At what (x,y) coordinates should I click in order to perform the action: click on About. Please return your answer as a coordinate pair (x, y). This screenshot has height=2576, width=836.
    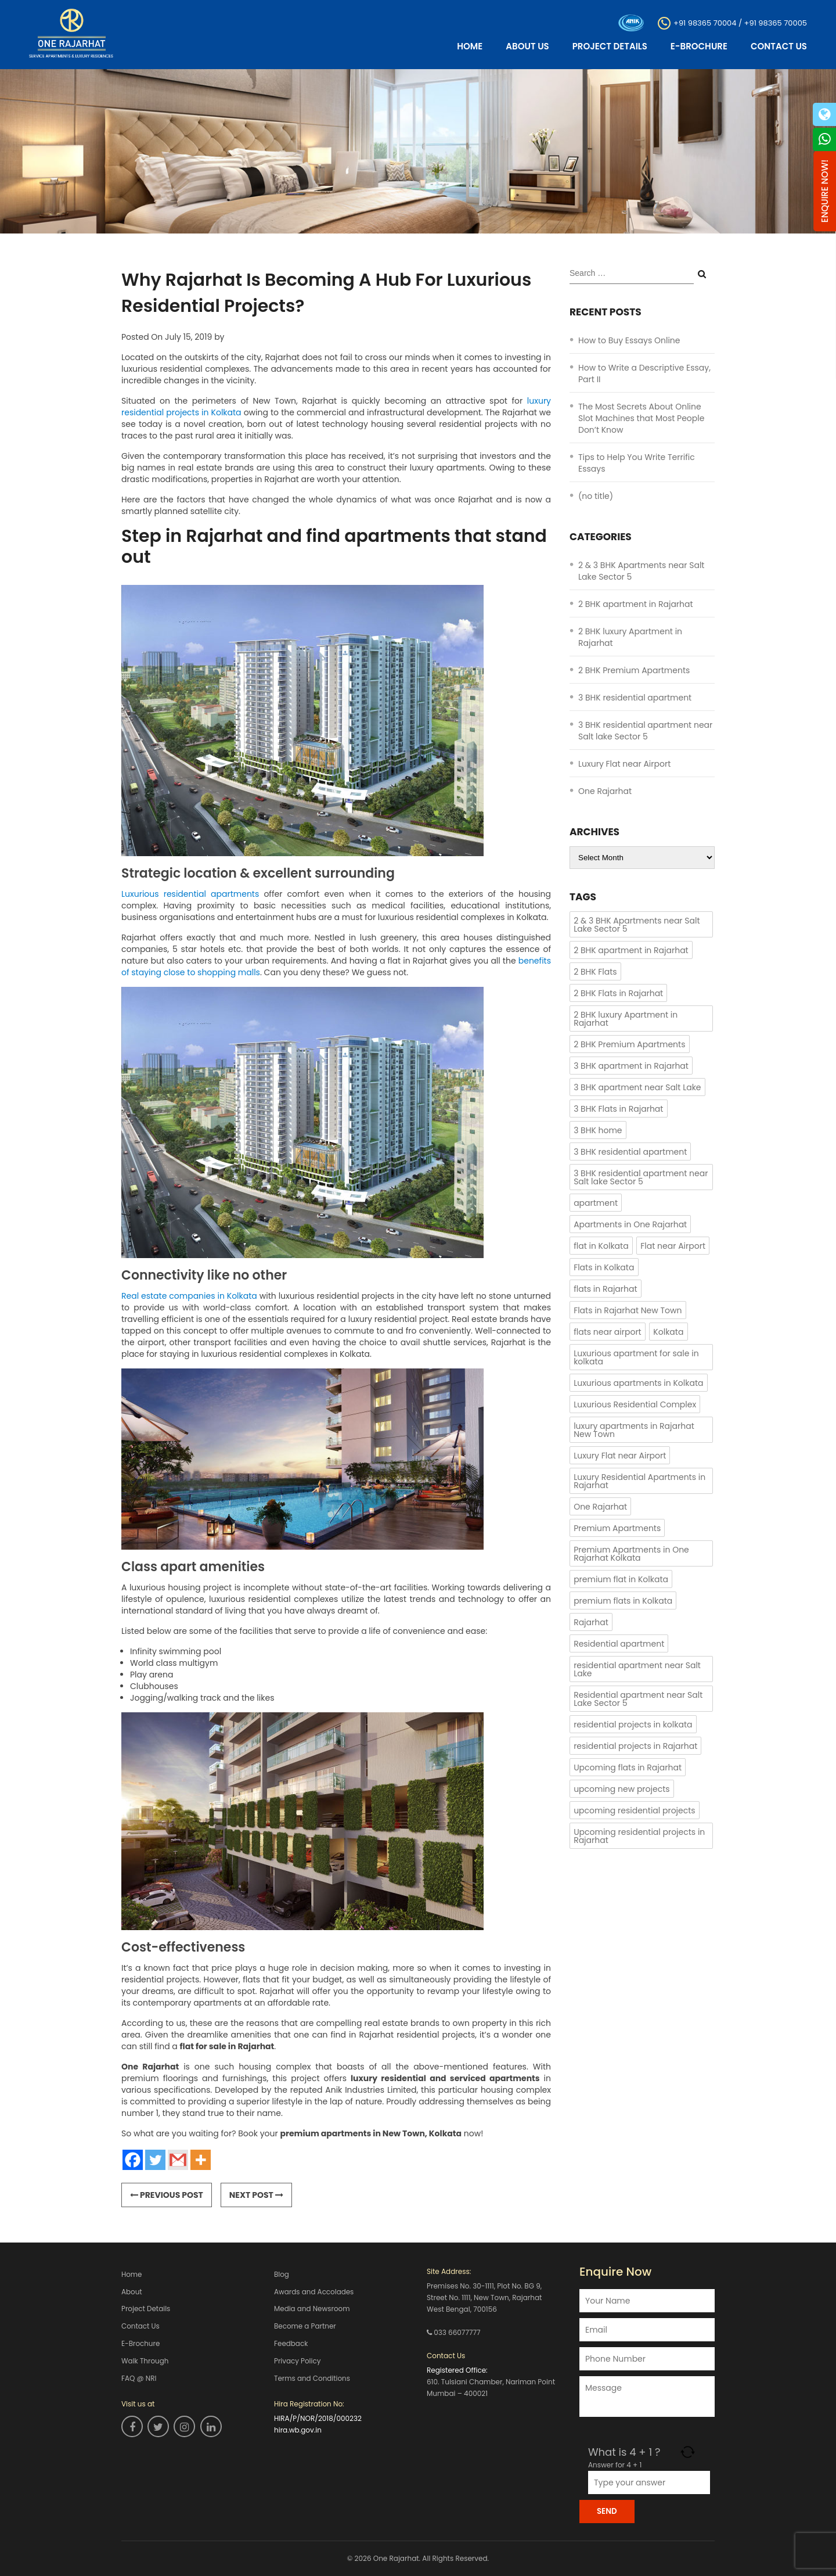
    Looking at the image, I should click on (131, 2292).